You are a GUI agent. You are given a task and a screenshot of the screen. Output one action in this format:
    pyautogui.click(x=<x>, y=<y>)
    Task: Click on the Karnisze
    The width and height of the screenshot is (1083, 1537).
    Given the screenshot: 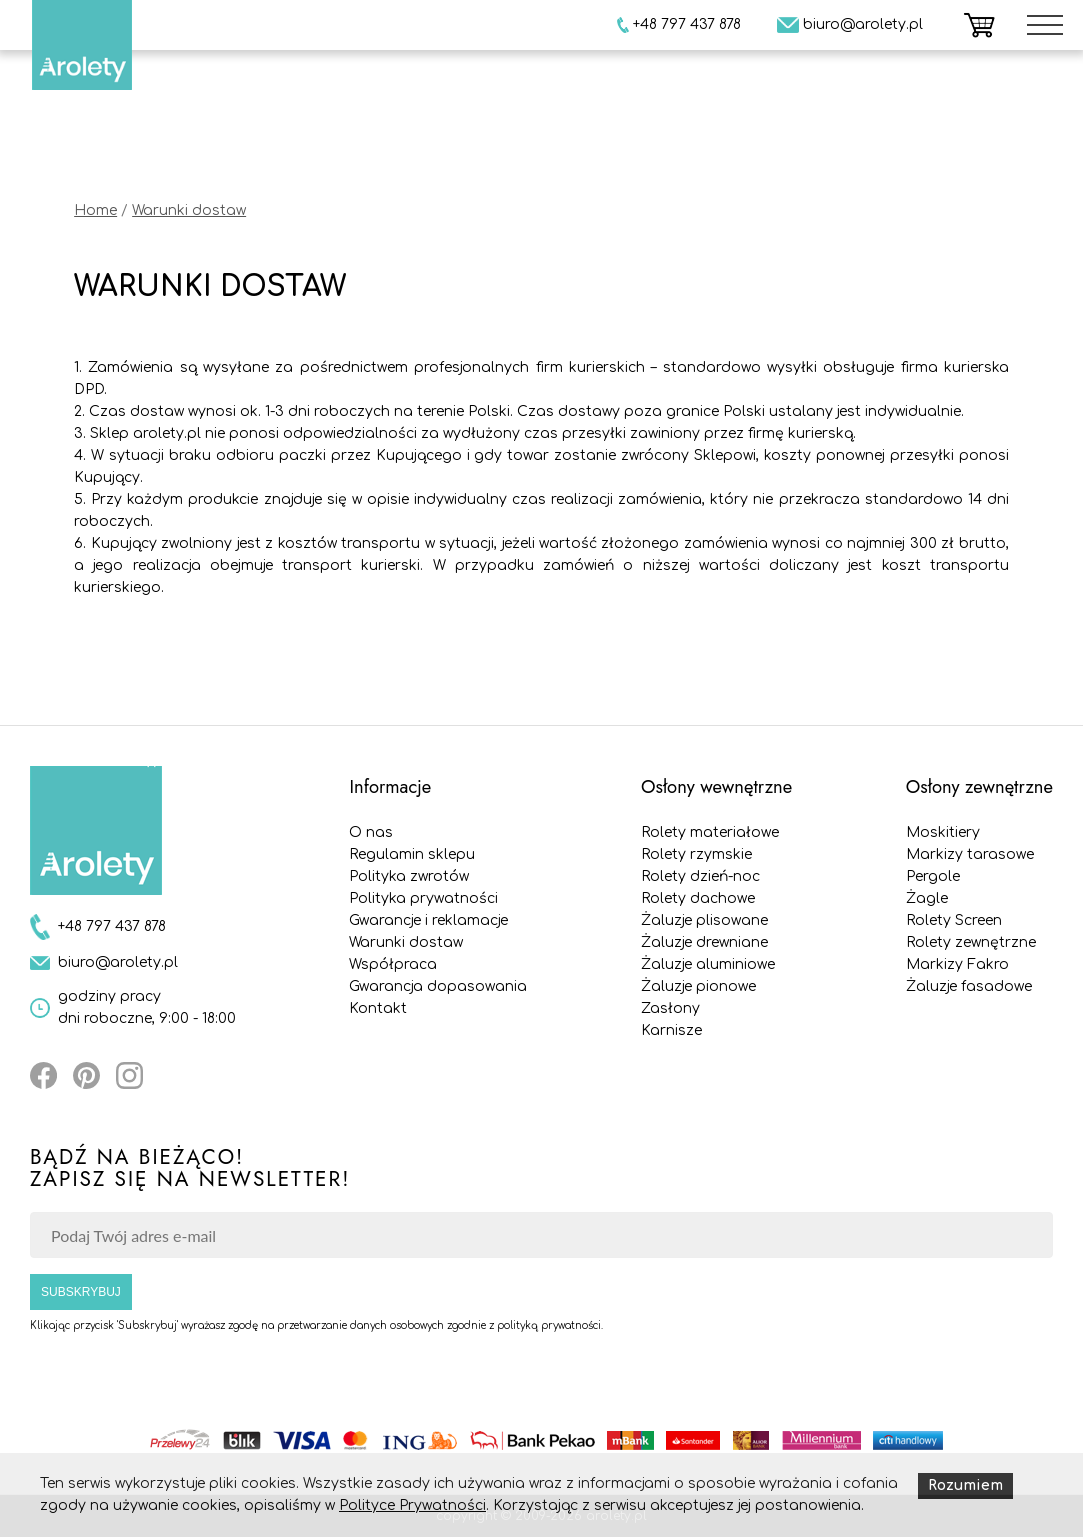 What is the action you would take?
    pyautogui.click(x=671, y=1030)
    